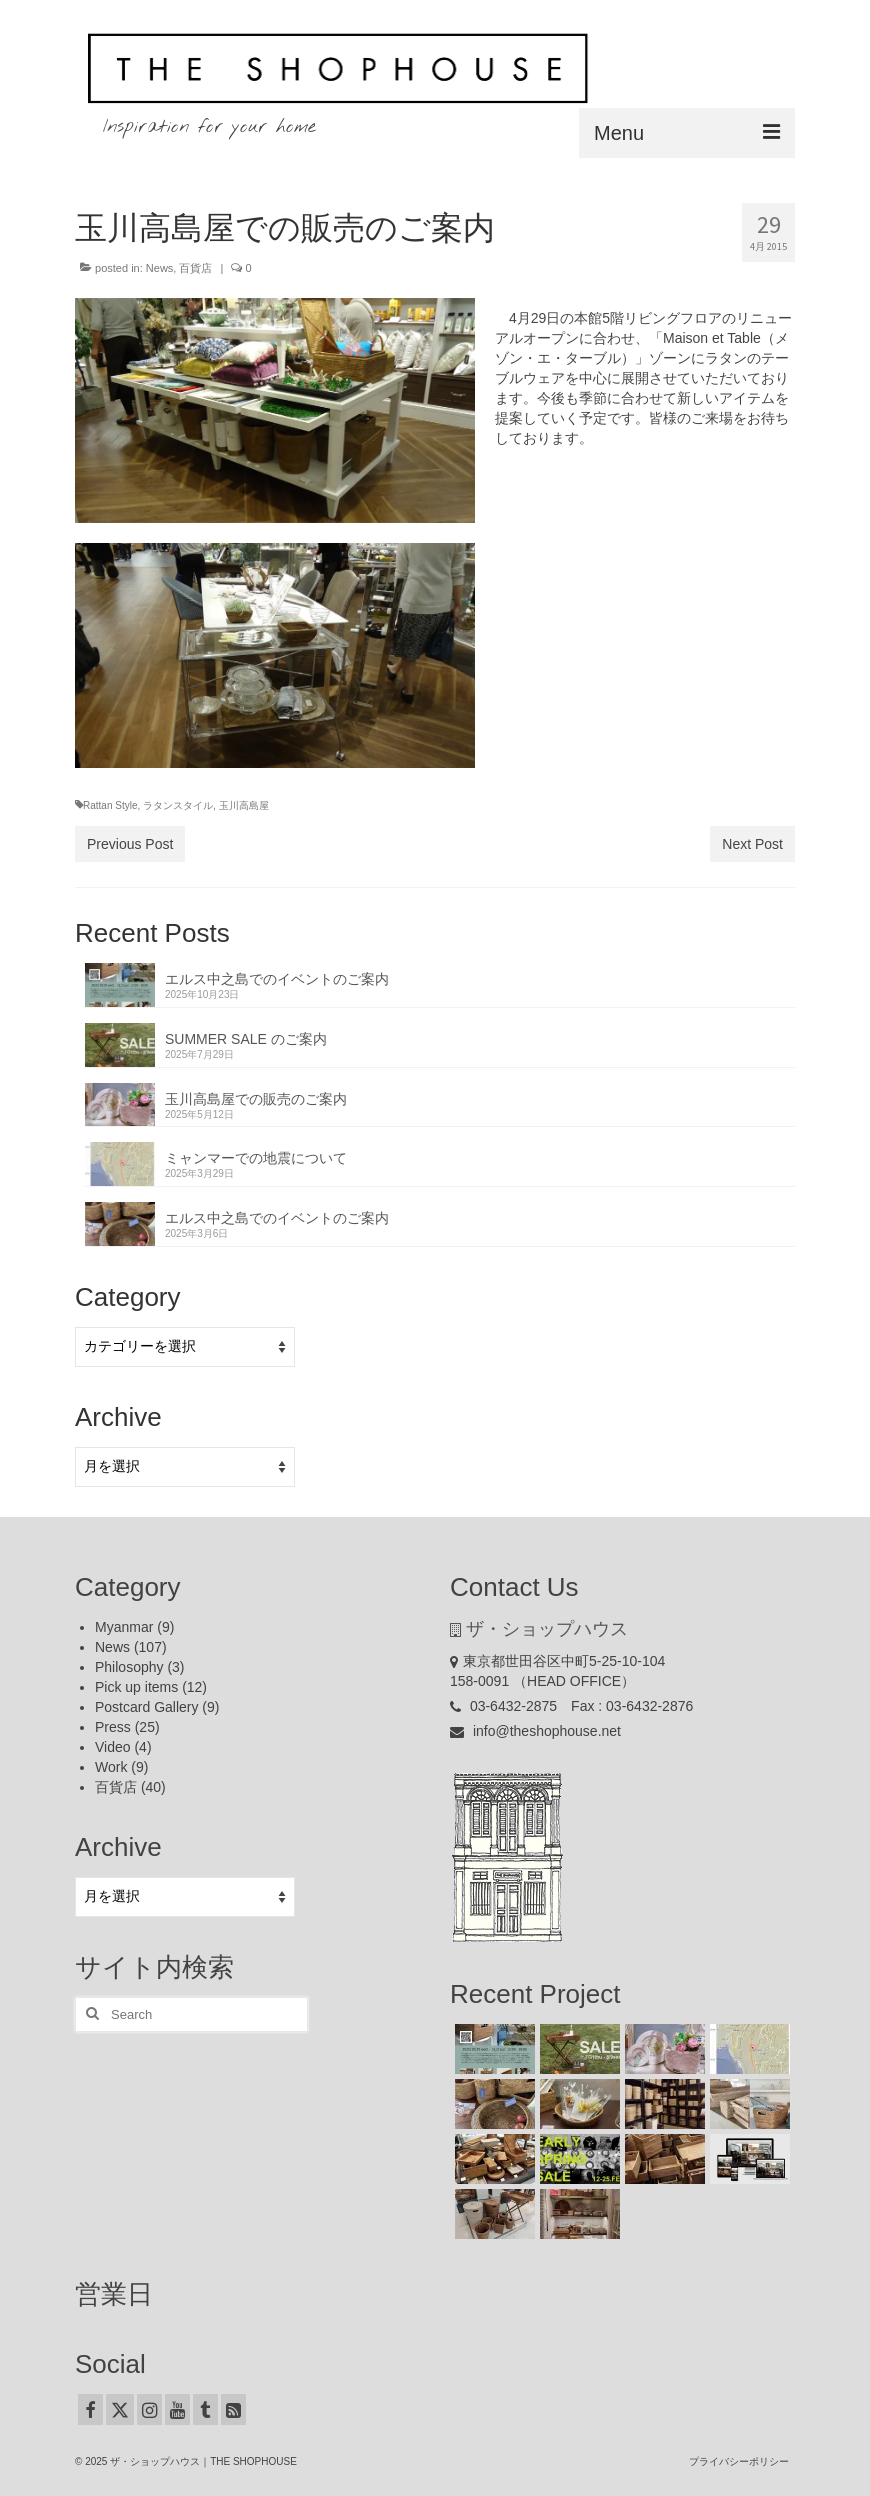 This screenshot has width=870, height=2496. Describe the element at coordinates (124, 1627) in the screenshot. I see `Myanmar` at that location.